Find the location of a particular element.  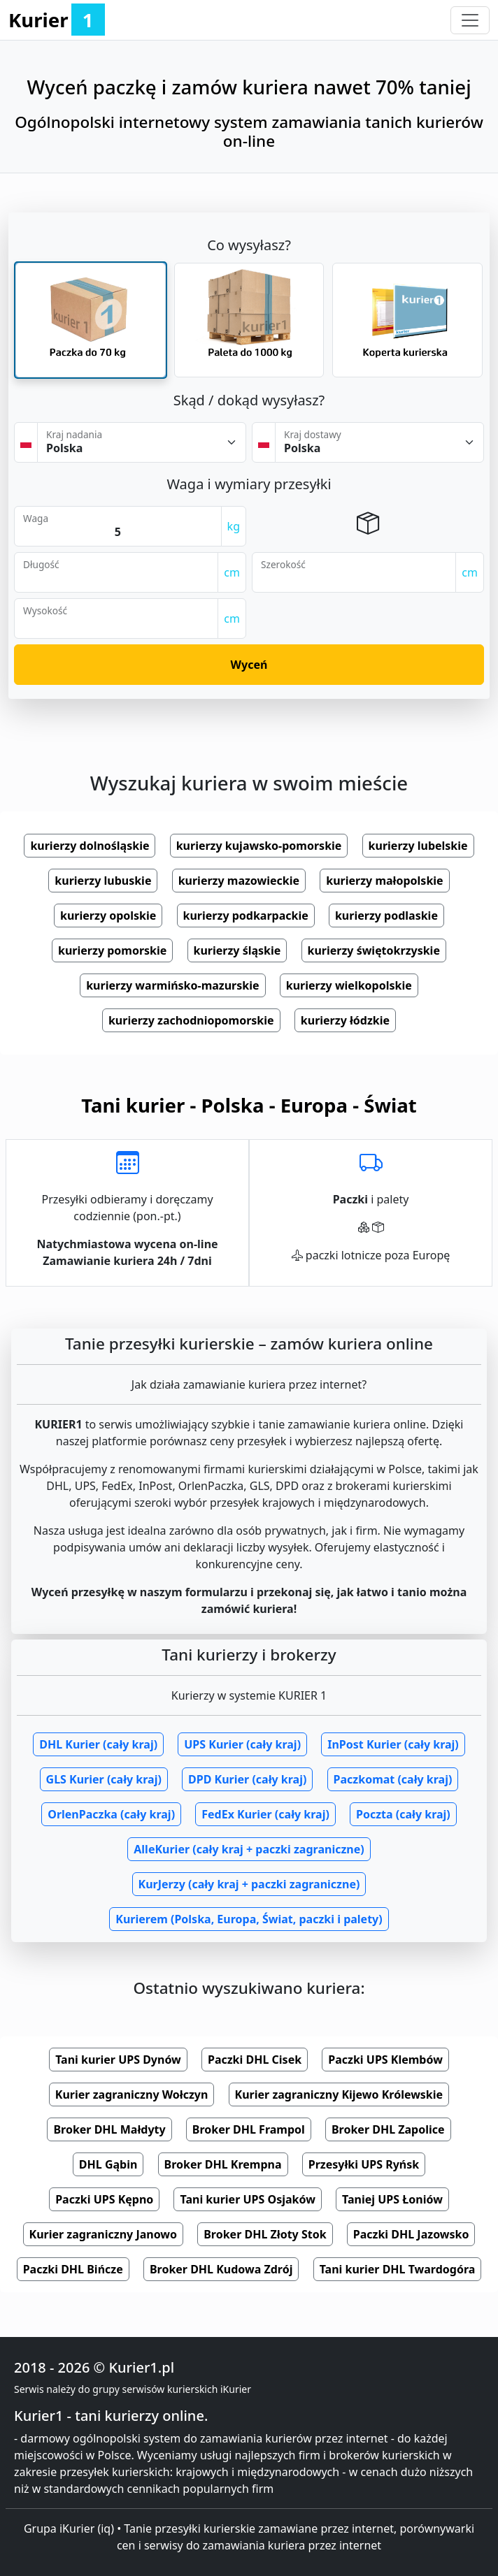

kurierzy świętokrzyskie is located at coordinates (374, 950).